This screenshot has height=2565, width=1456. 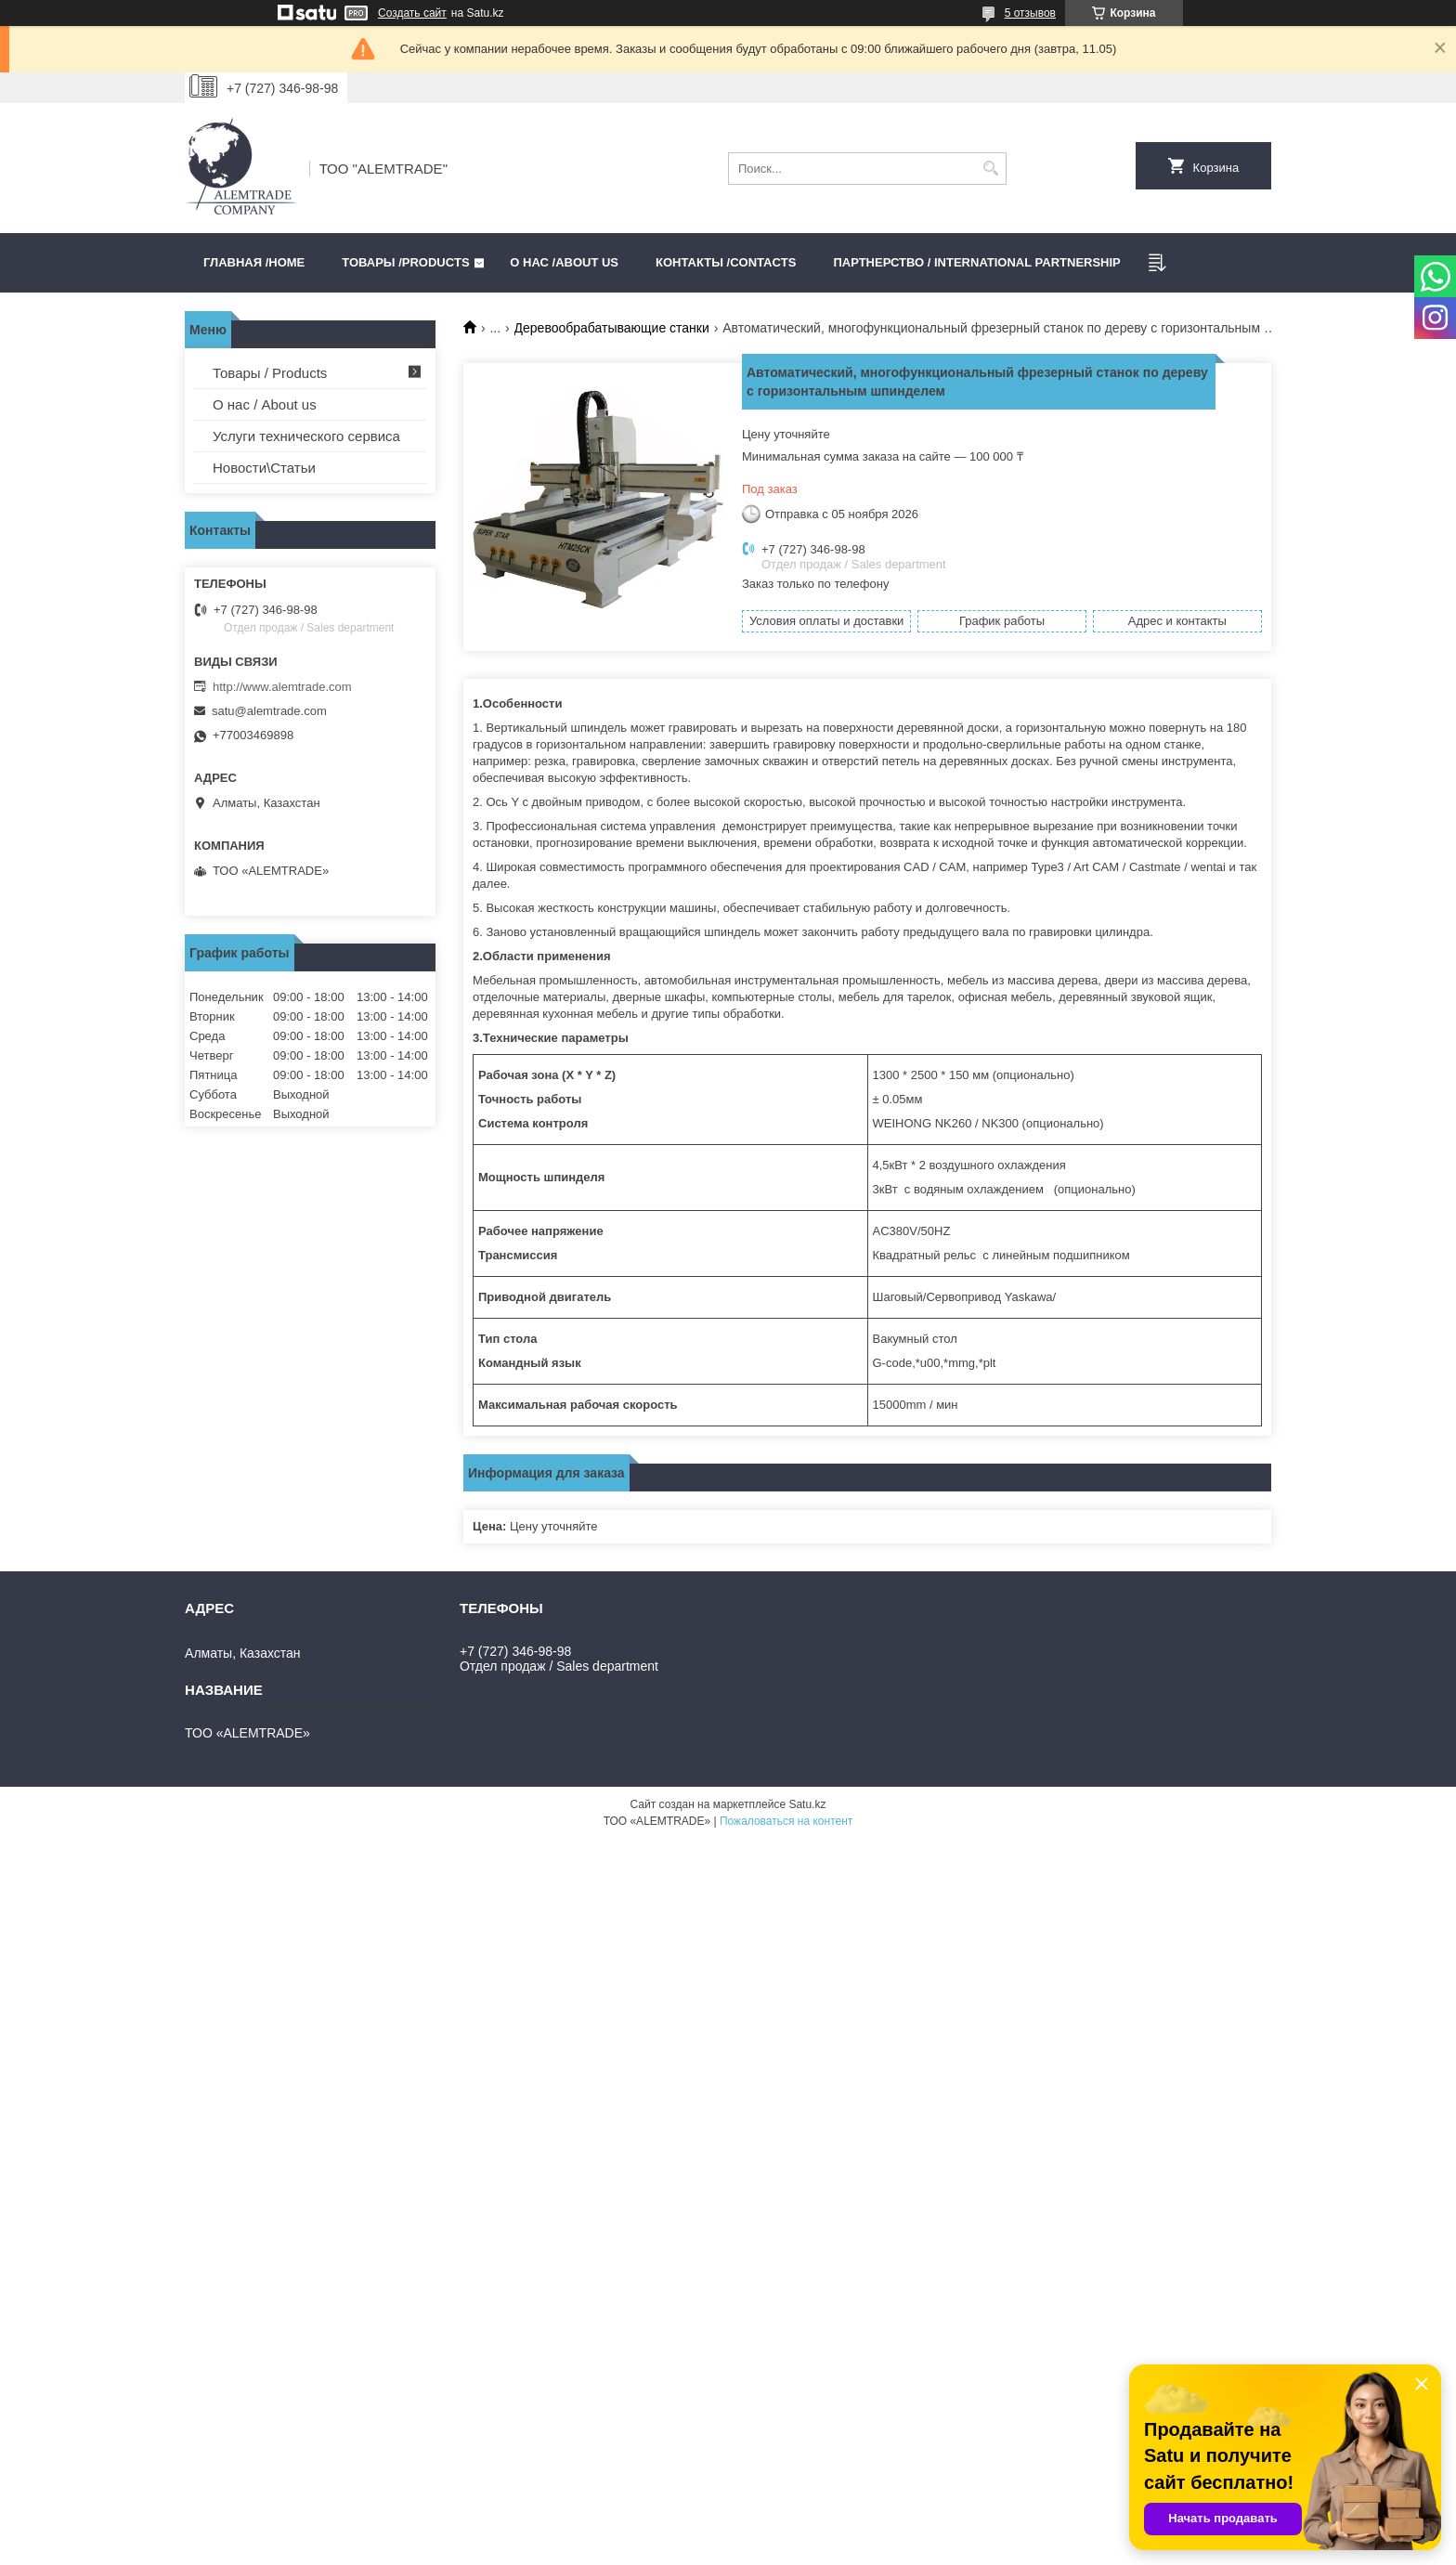 I want to click on Пожаловаться на контент, so click(x=786, y=1821).